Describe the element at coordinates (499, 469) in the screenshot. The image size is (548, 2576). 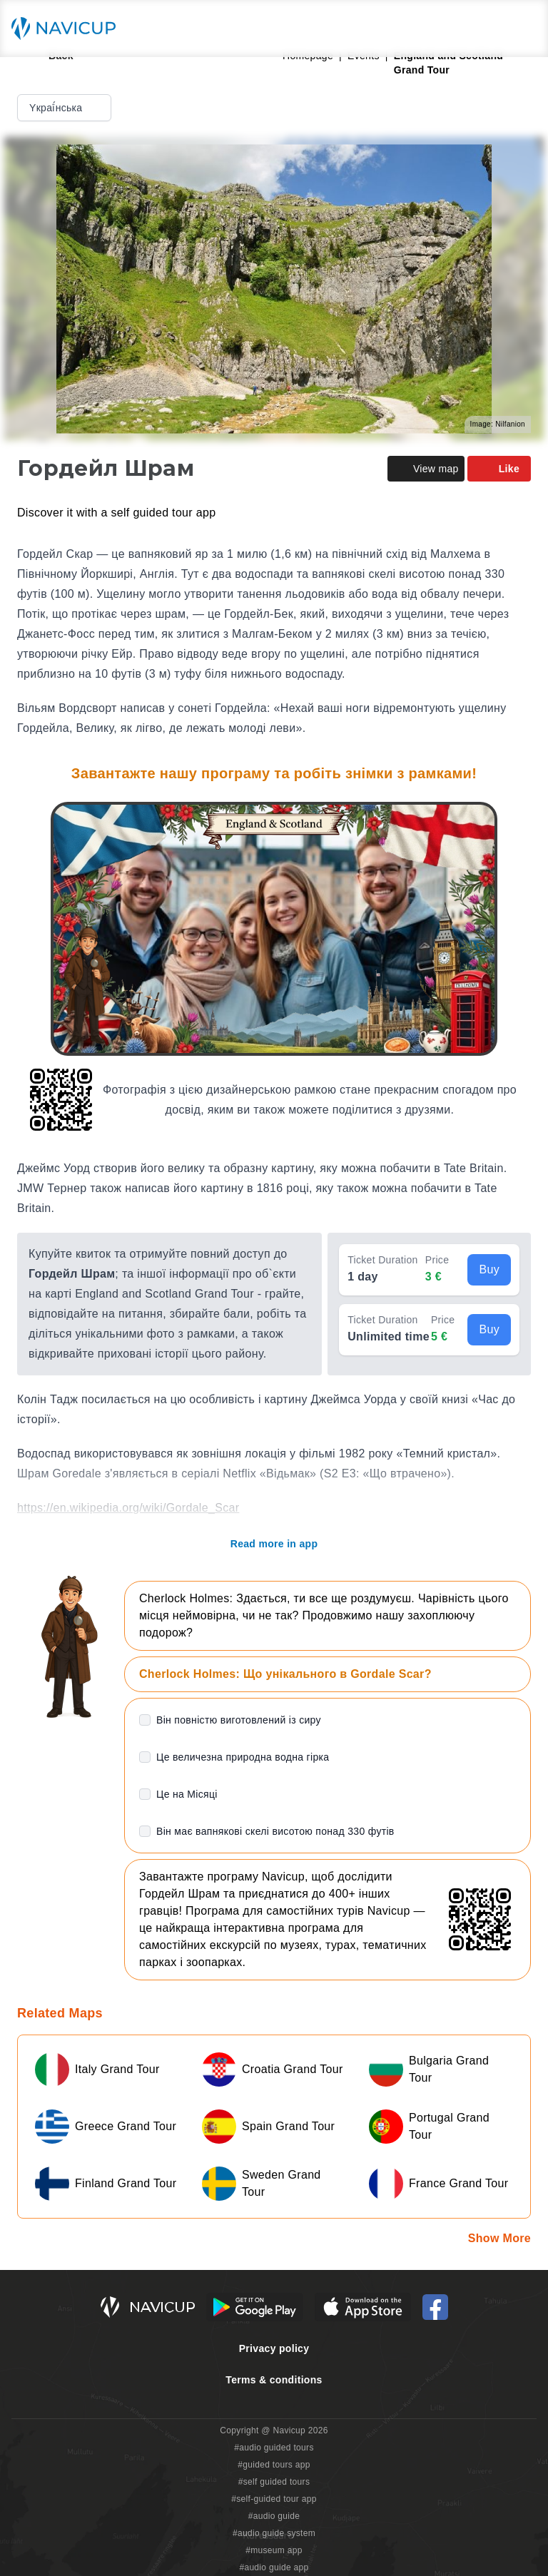
I see `Like` at that location.